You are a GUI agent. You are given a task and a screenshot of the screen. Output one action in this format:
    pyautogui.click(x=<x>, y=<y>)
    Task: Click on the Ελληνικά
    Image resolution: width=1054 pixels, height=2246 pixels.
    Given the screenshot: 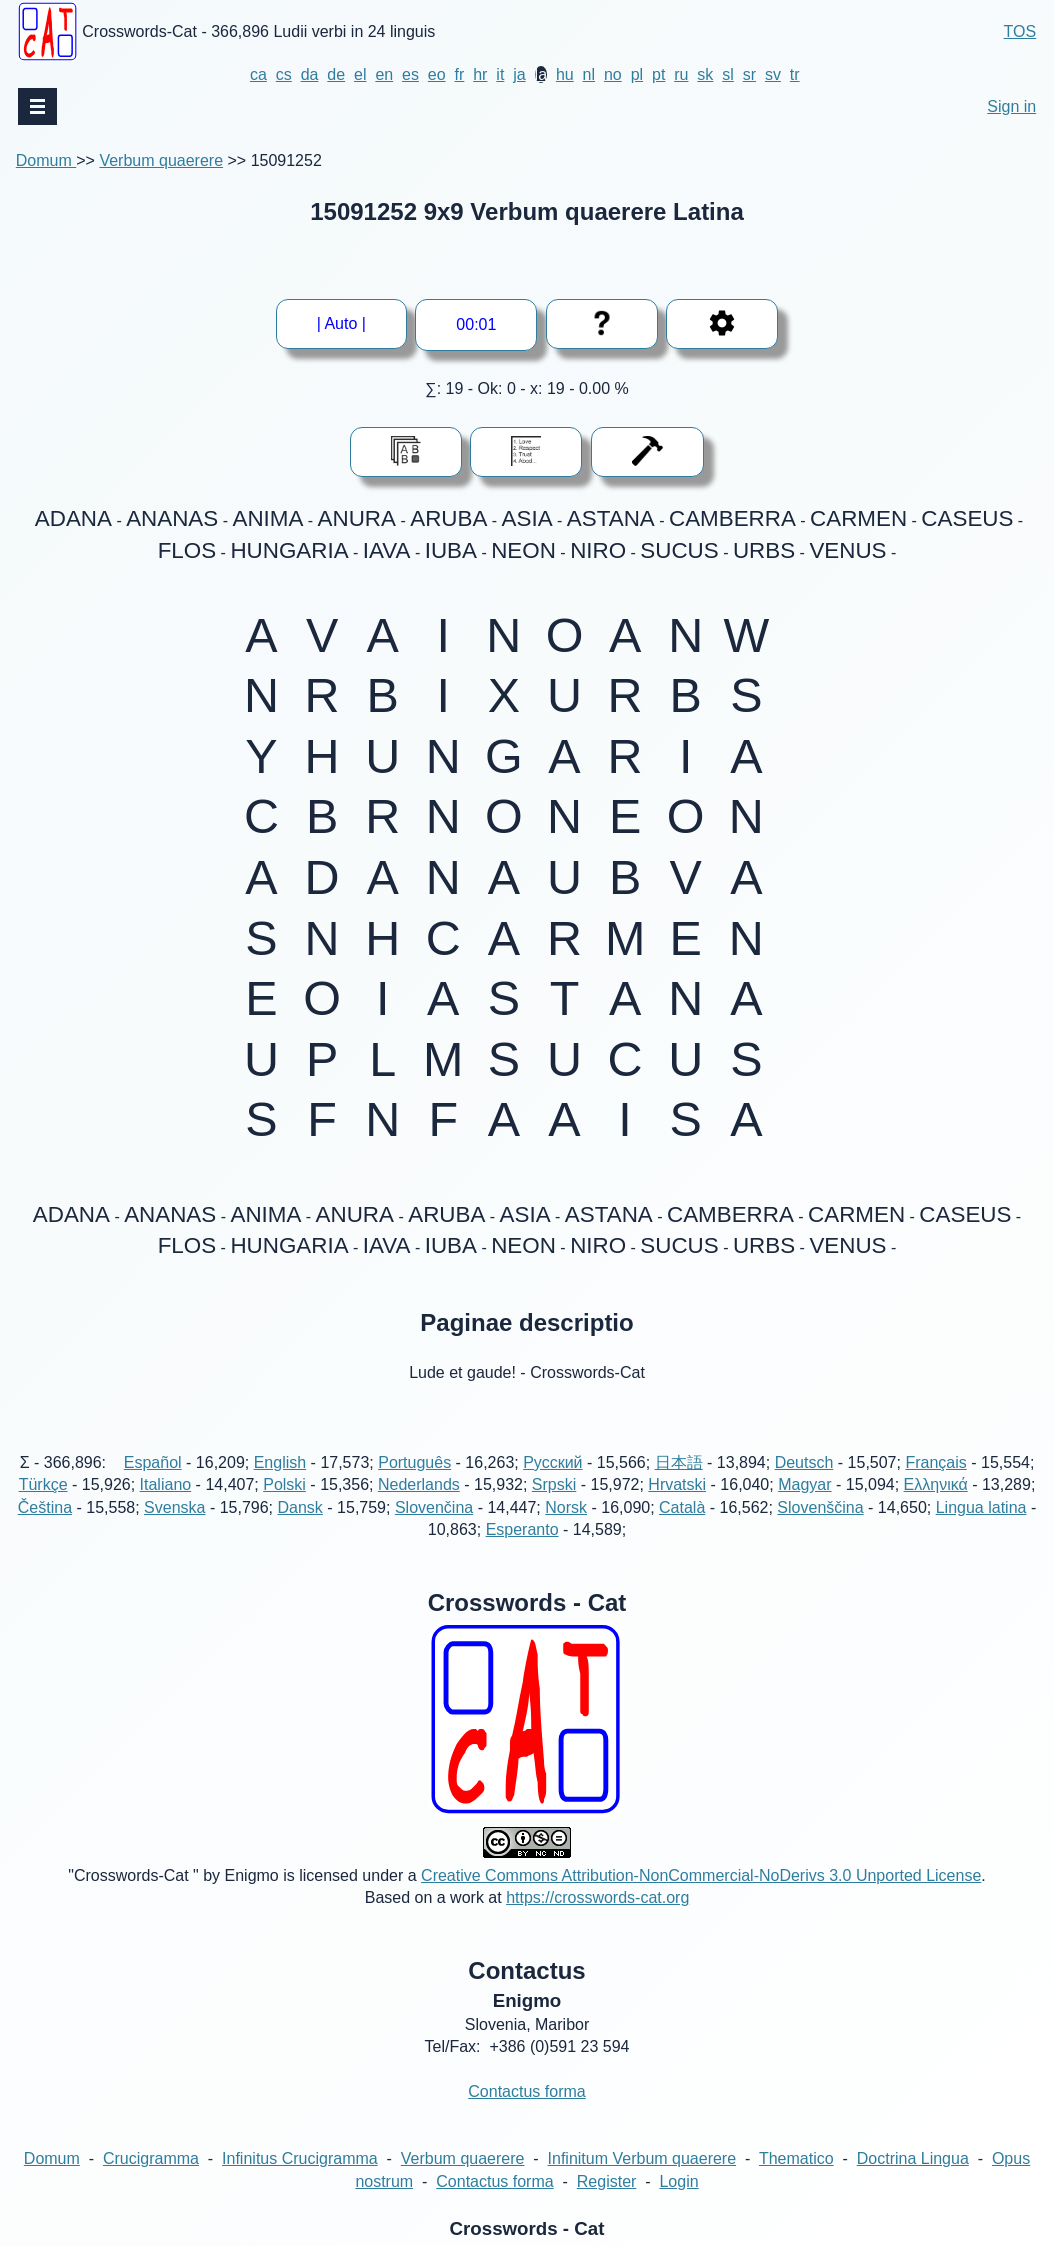 What is the action you would take?
    pyautogui.click(x=936, y=1507)
    